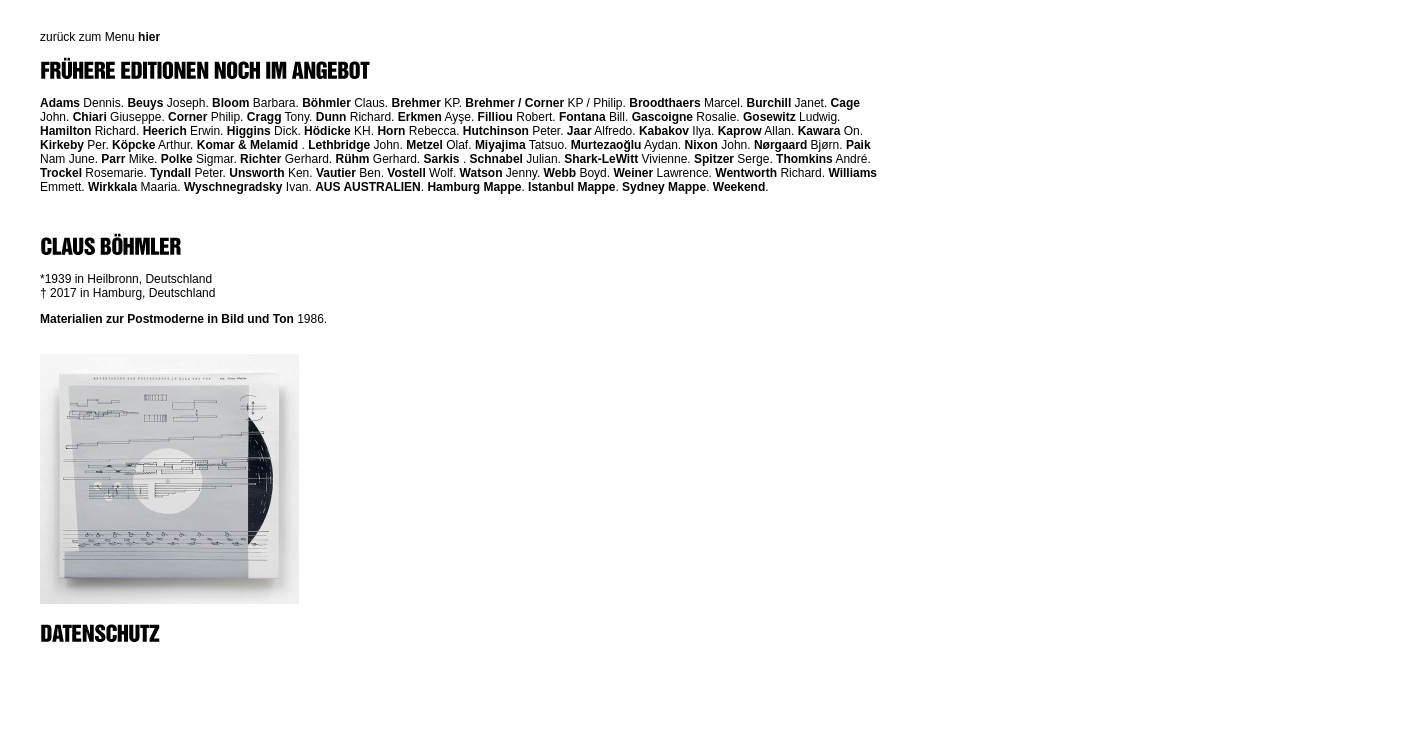 The width and height of the screenshot is (1407, 747). Describe the element at coordinates (804, 159) in the screenshot. I see `Thomkins` at that location.